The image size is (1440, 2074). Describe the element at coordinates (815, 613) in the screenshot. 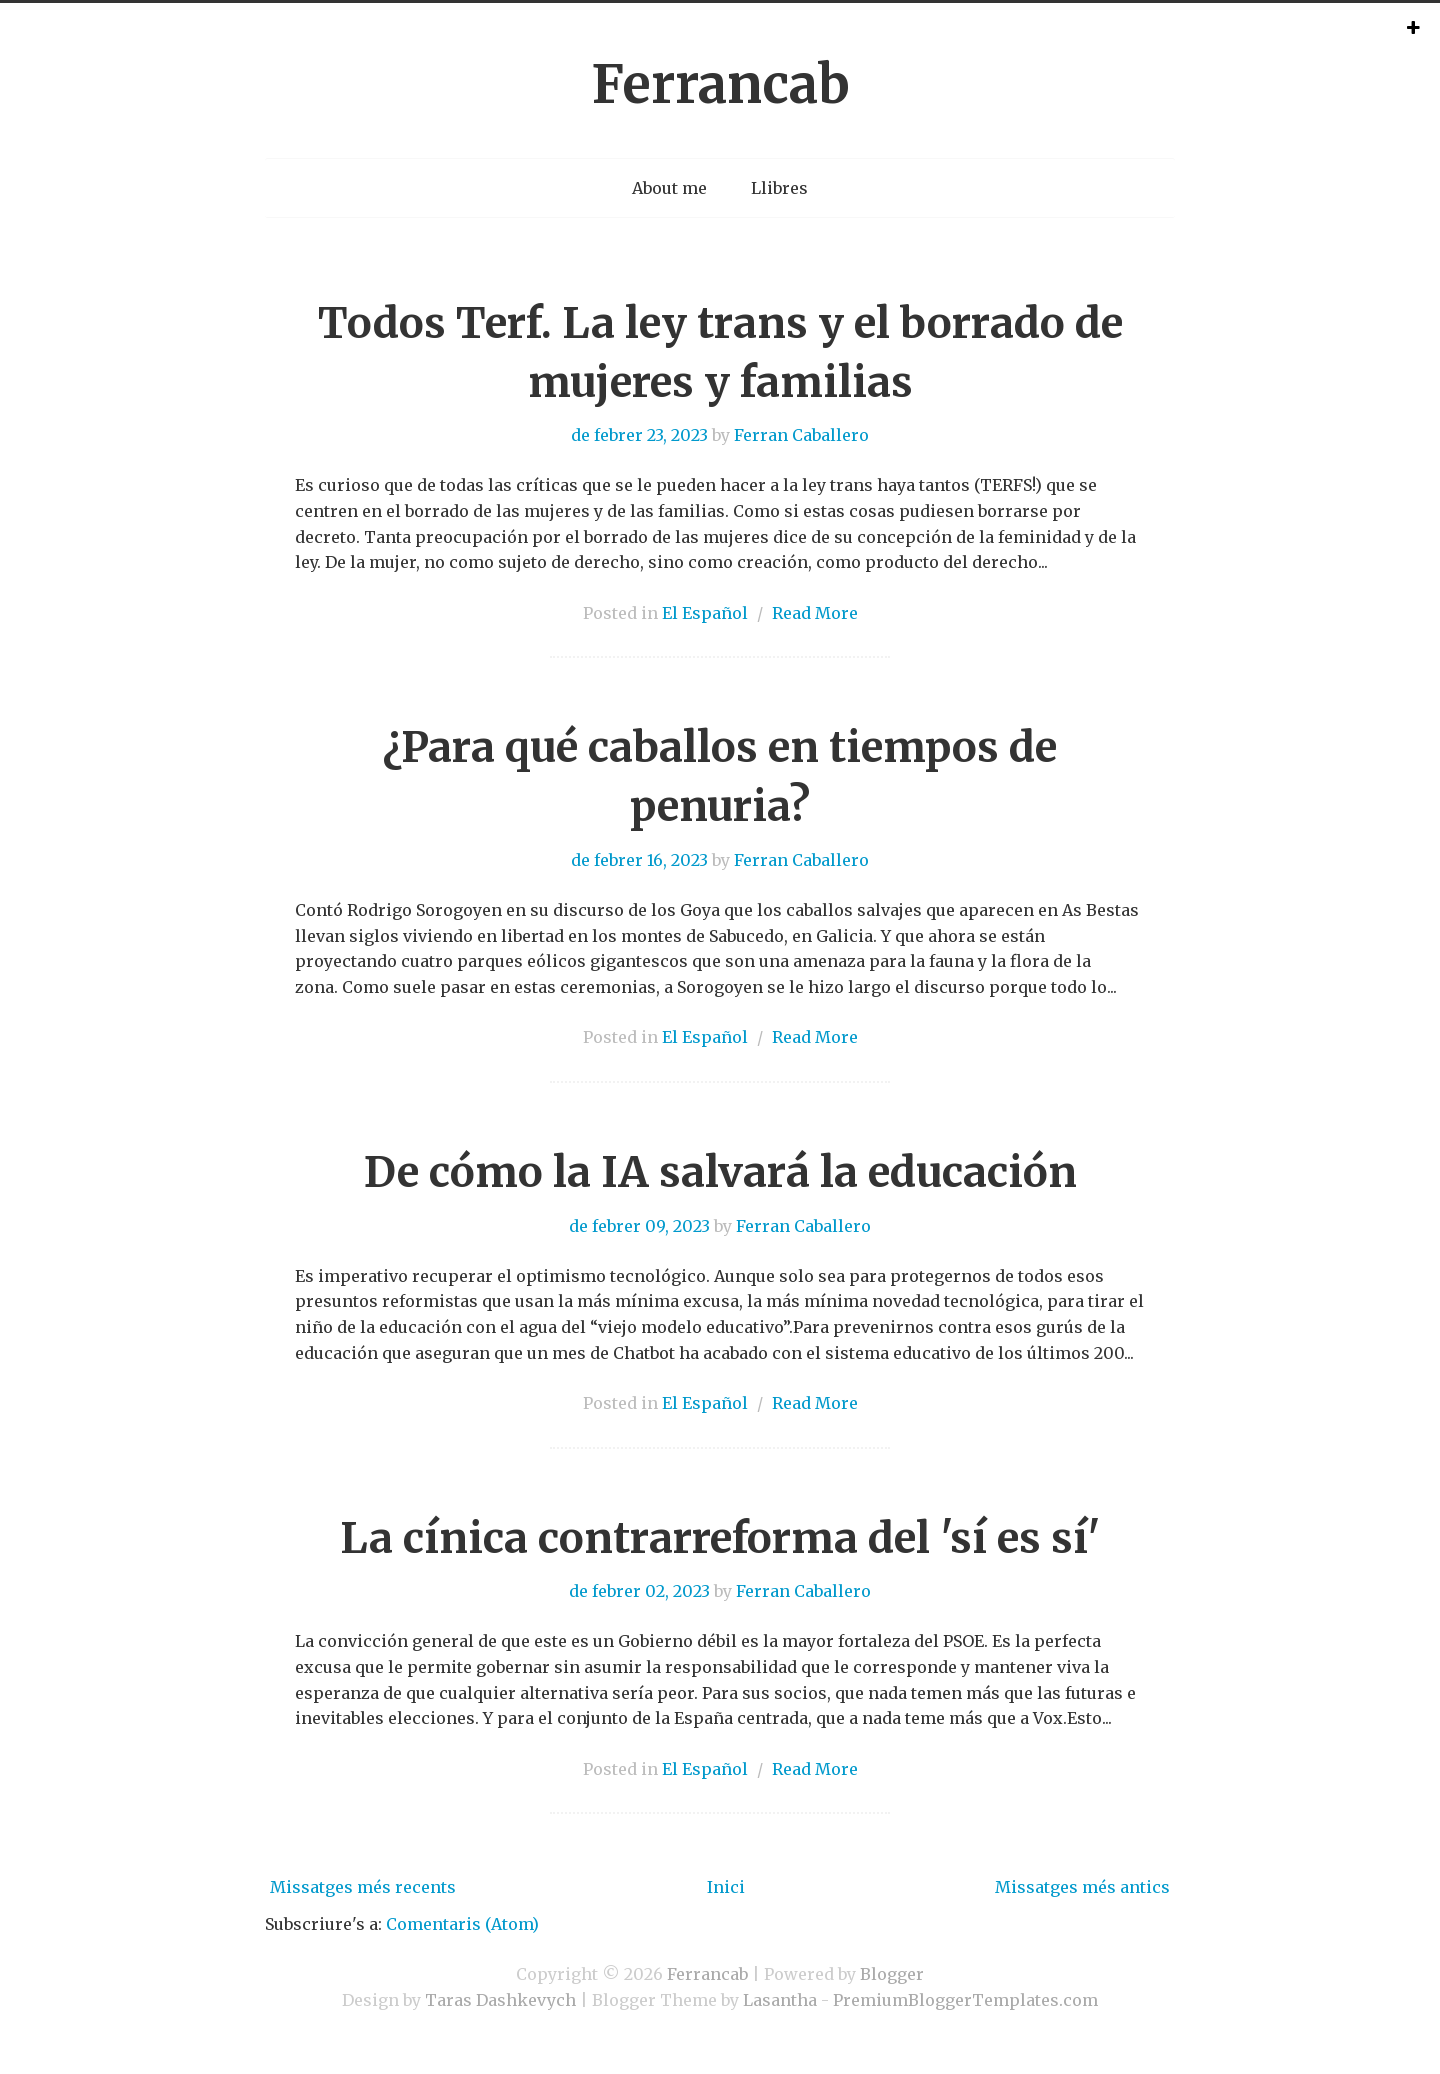

I see `Read More` at that location.